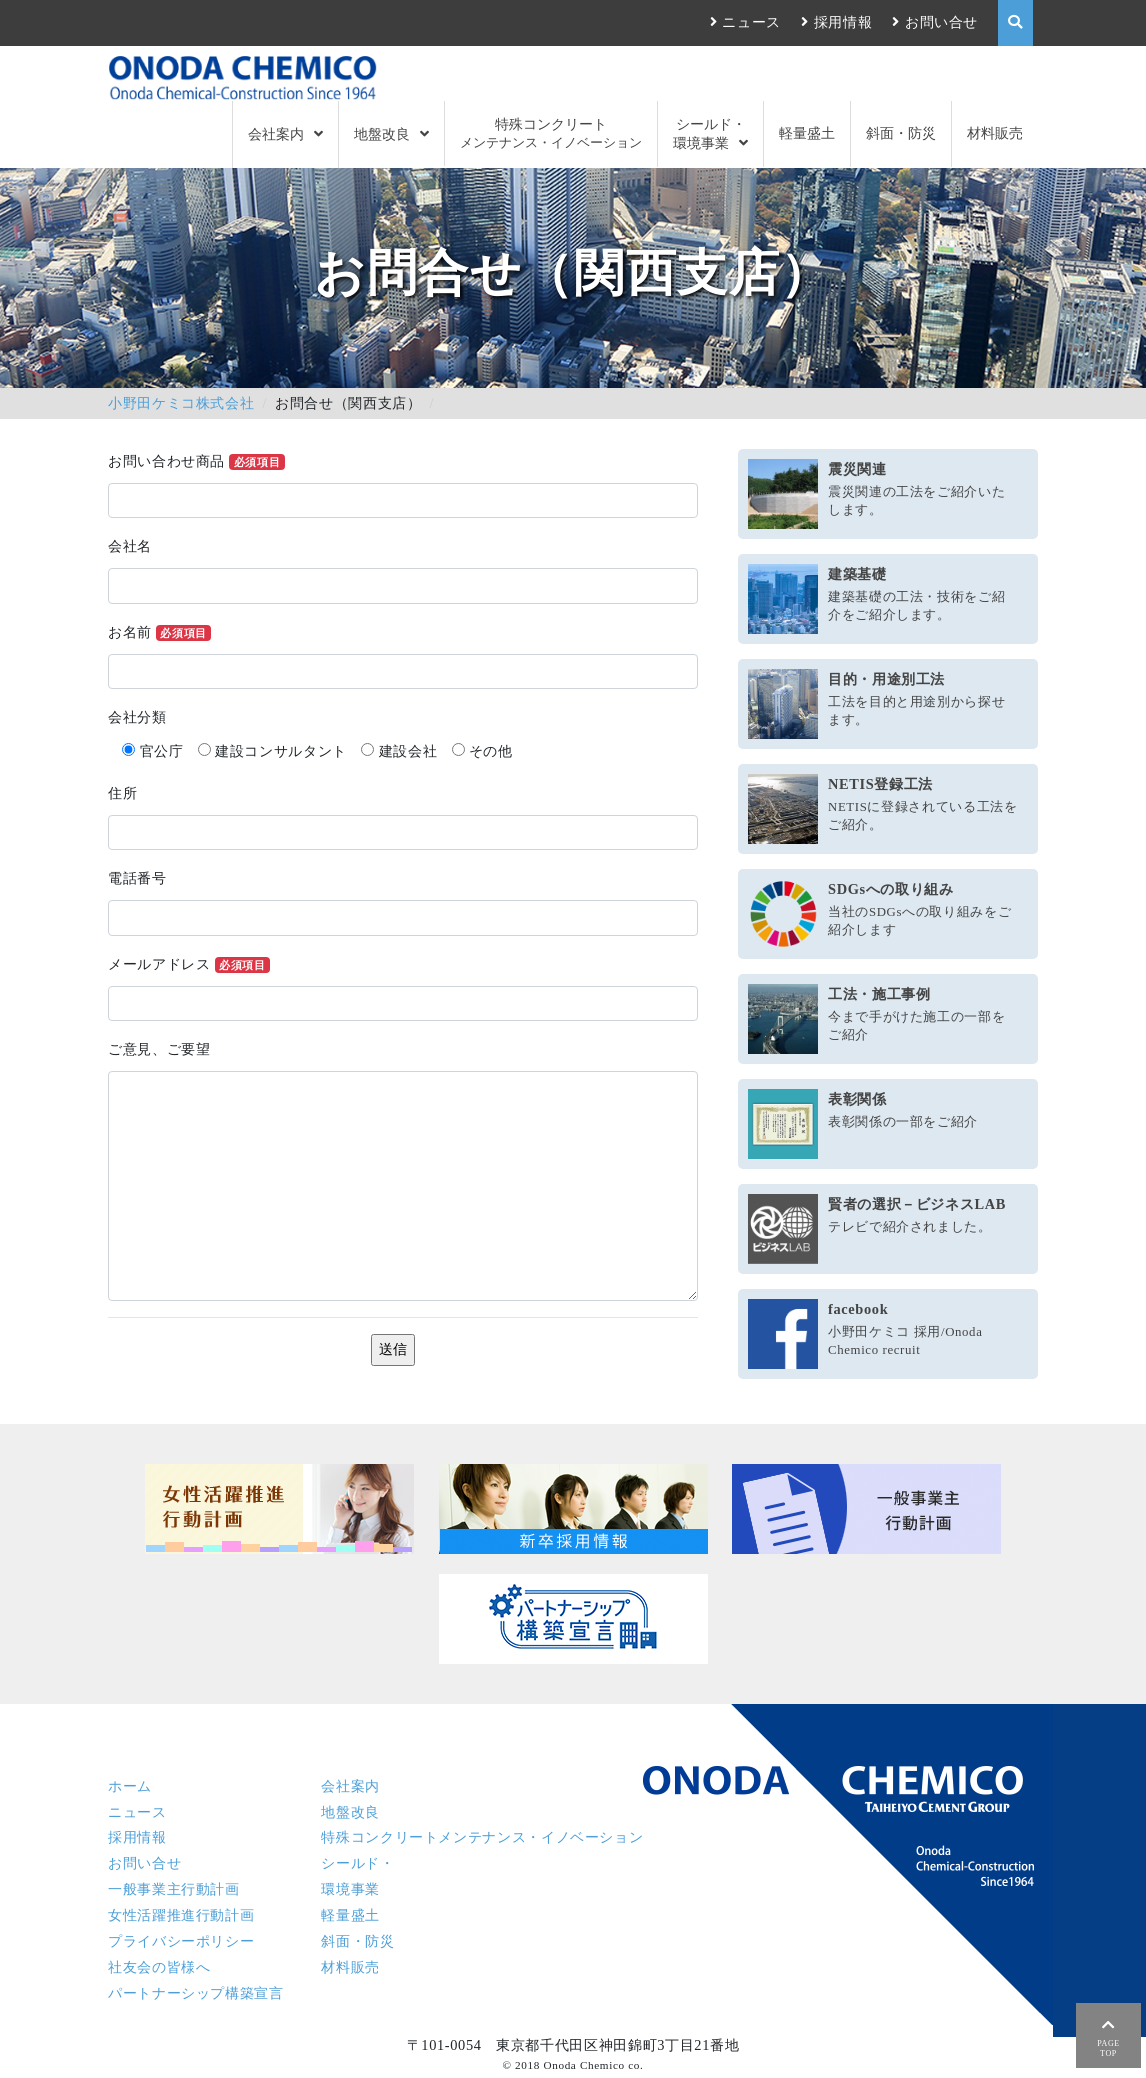  Describe the element at coordinates (941, 22) in the screenshot. I see `お問い合せ` at that location.